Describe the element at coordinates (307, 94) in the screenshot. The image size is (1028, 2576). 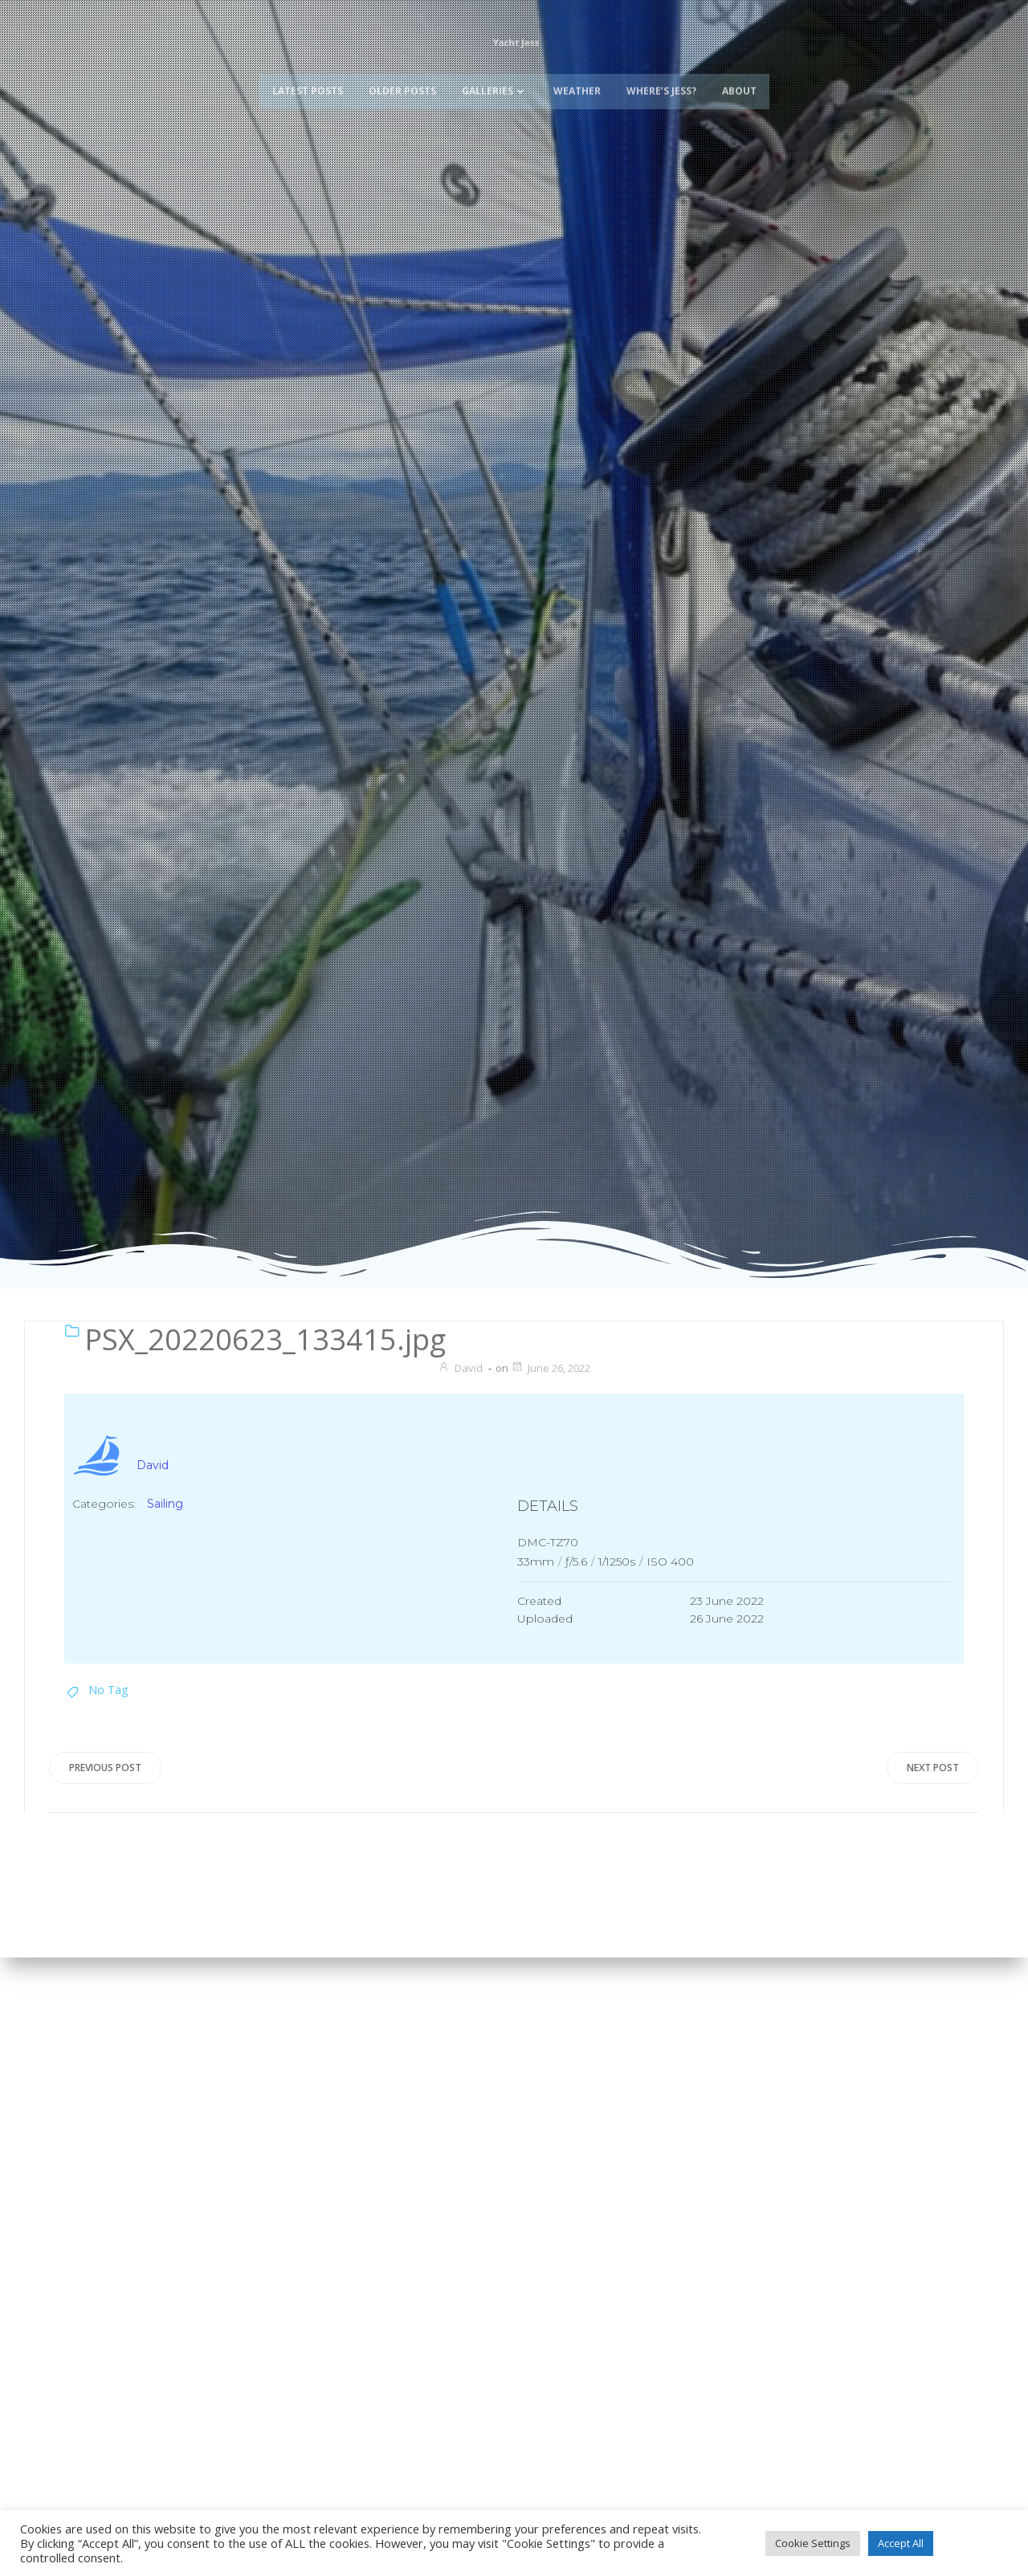
I see `Latest Posts` at that location.